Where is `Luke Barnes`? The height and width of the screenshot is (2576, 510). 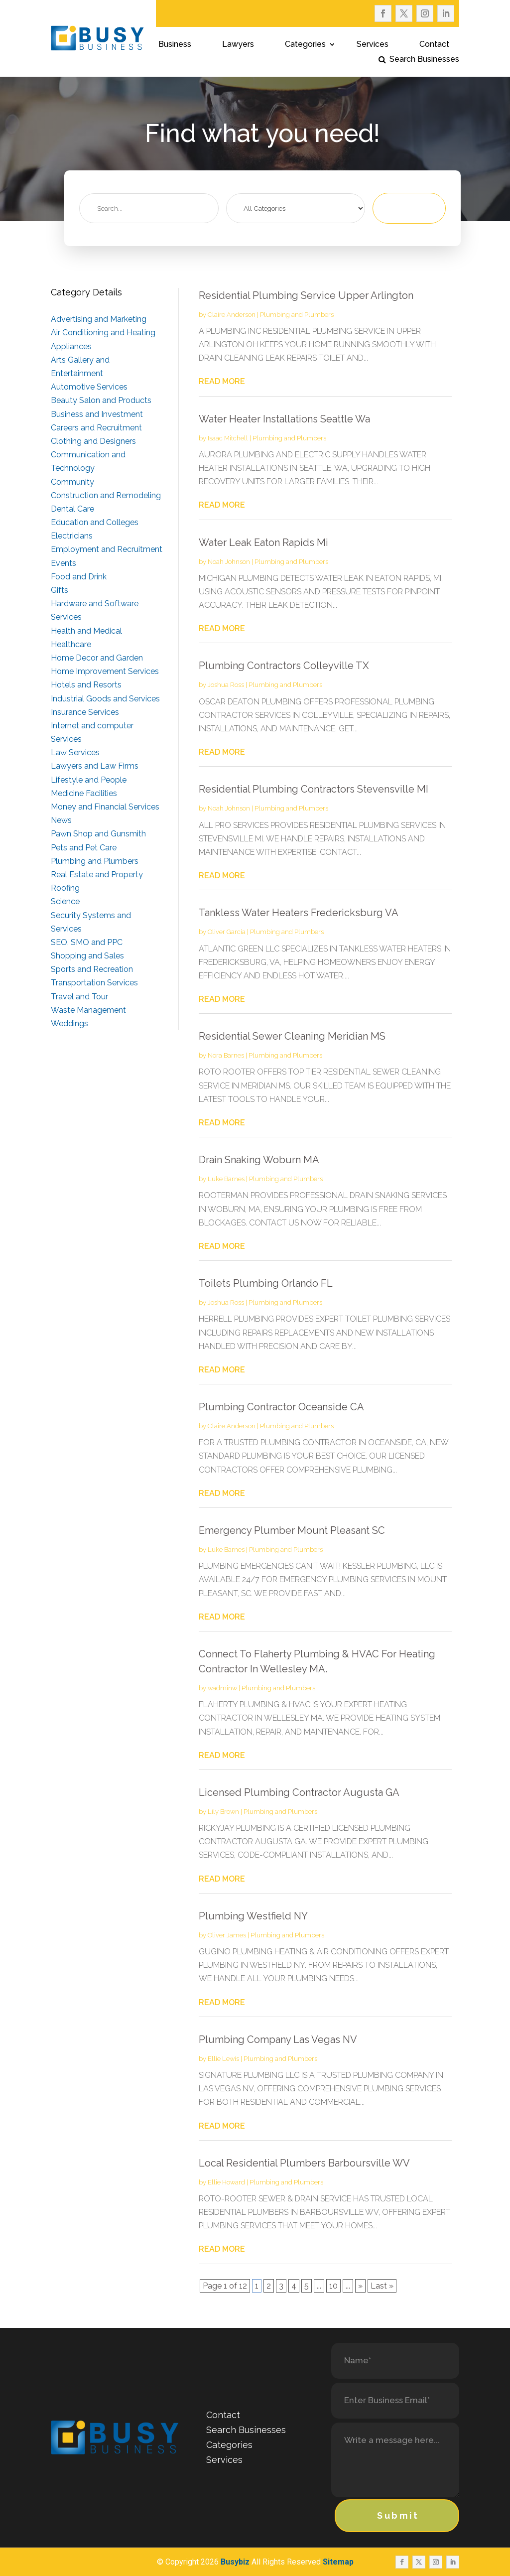
Luke Barnes is located at coordinates (226, 1179).